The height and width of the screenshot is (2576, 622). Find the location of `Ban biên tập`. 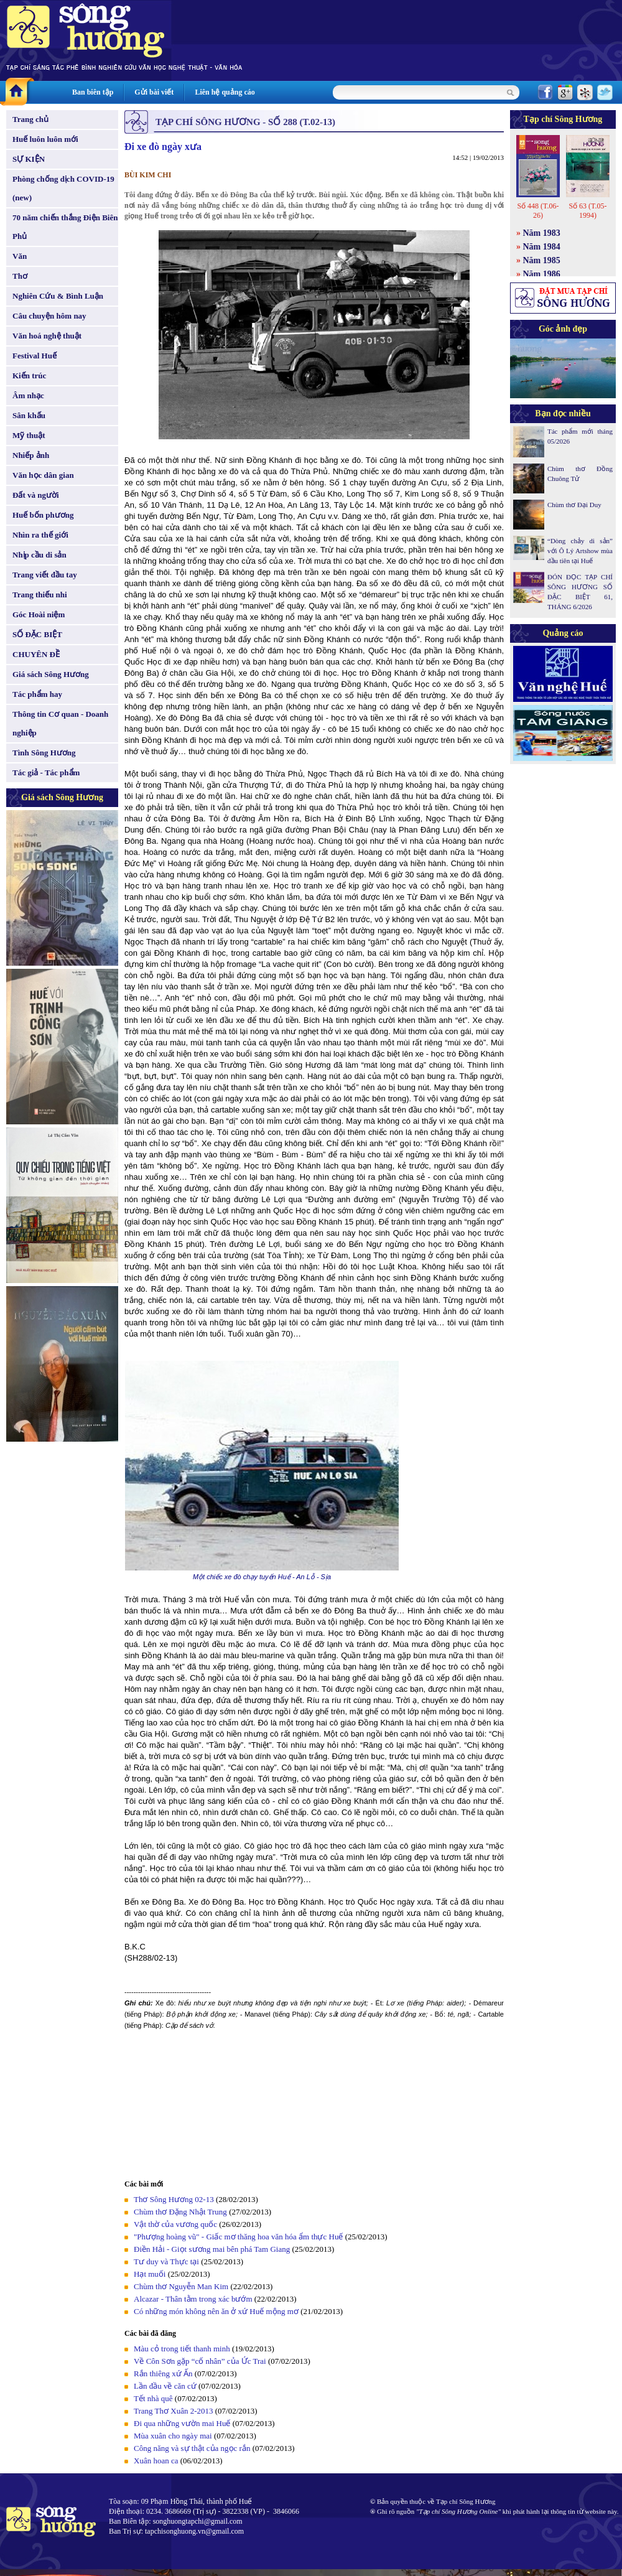

Ban biên tập is located at coordinates (92, 92).